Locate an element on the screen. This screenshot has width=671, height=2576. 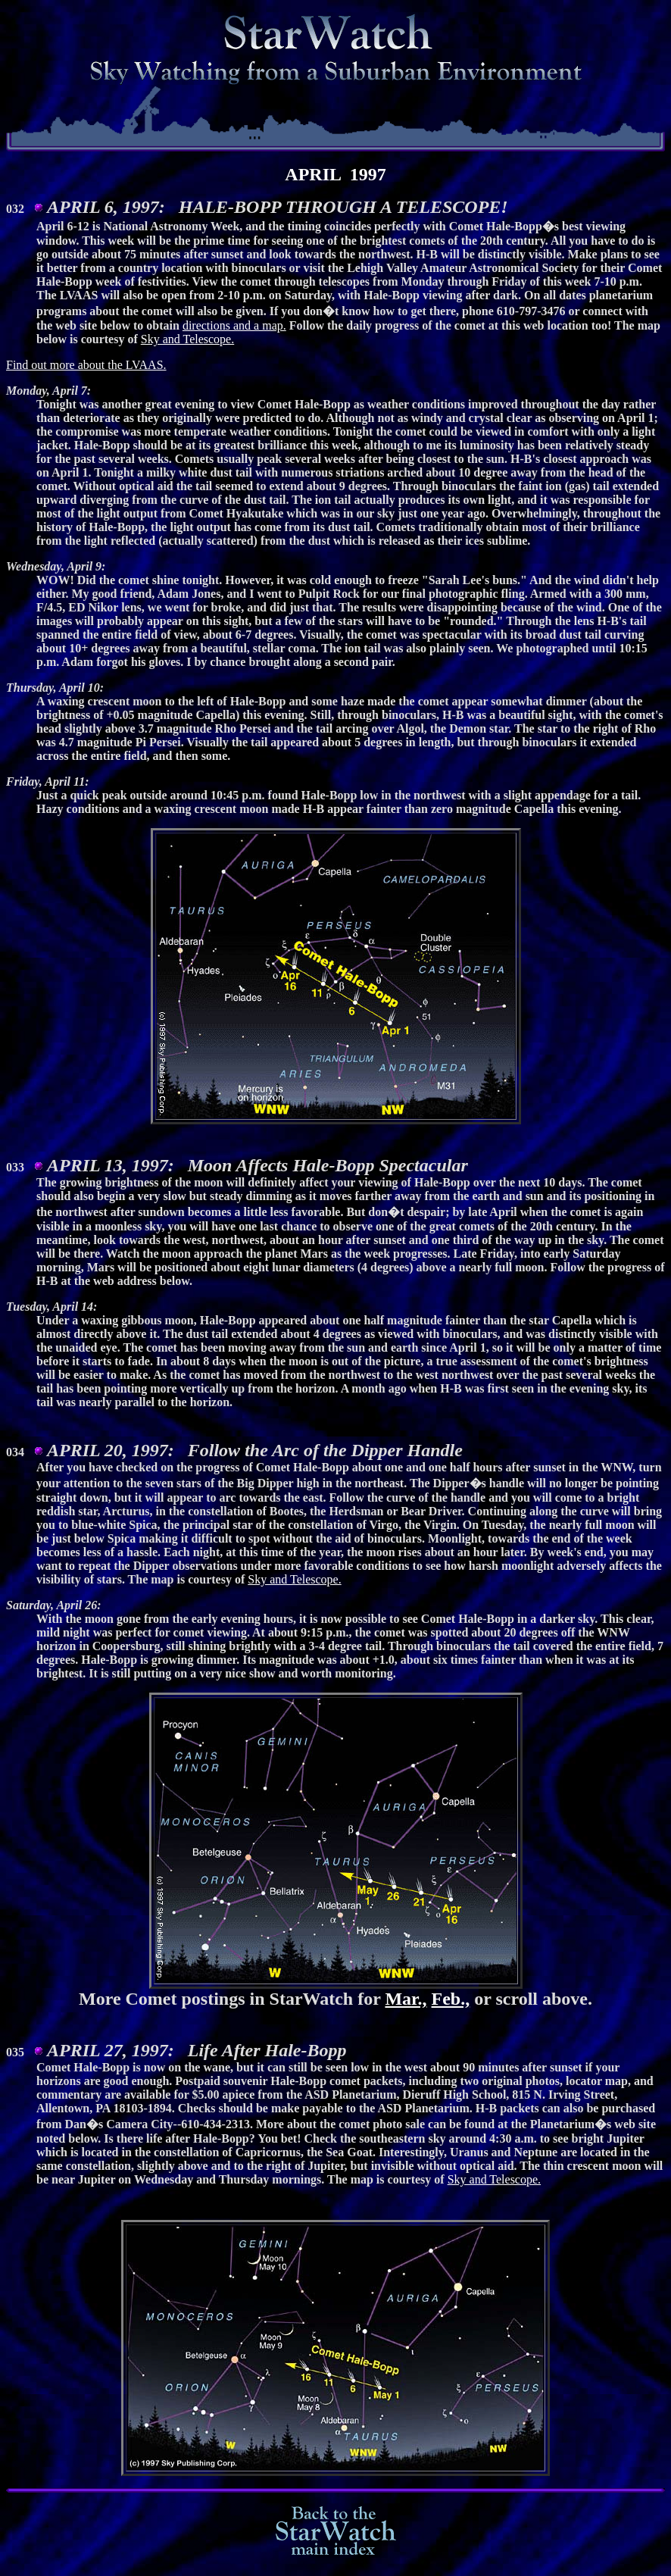
directions and a map. is located at coordinates (234, 325).